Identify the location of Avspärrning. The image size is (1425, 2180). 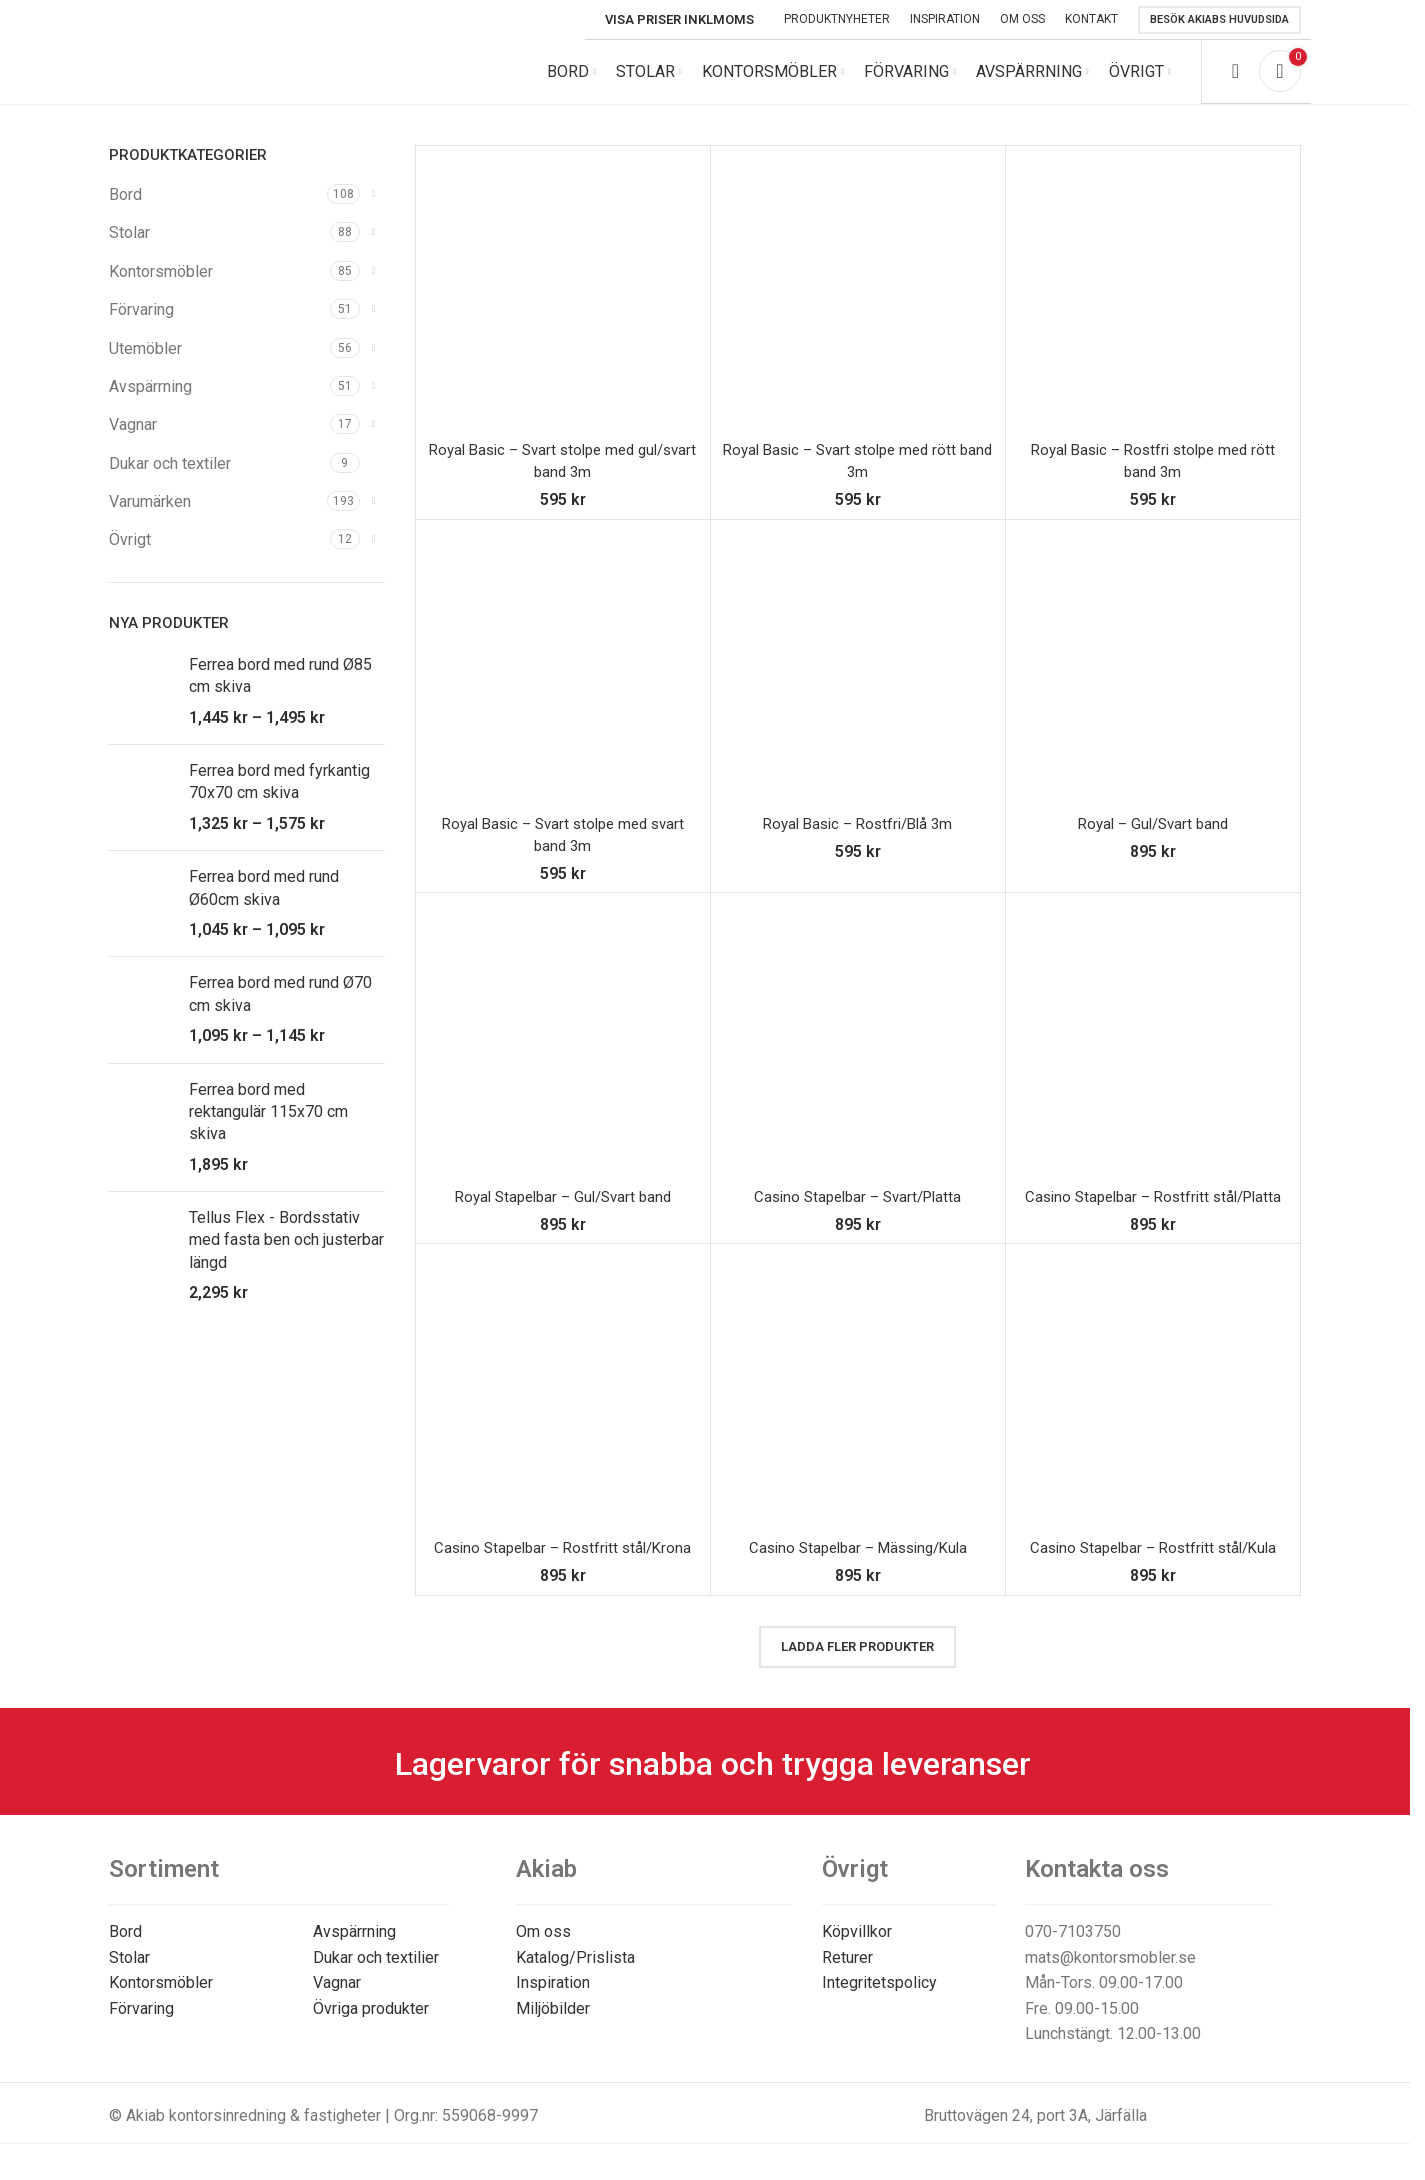
(150, 402).